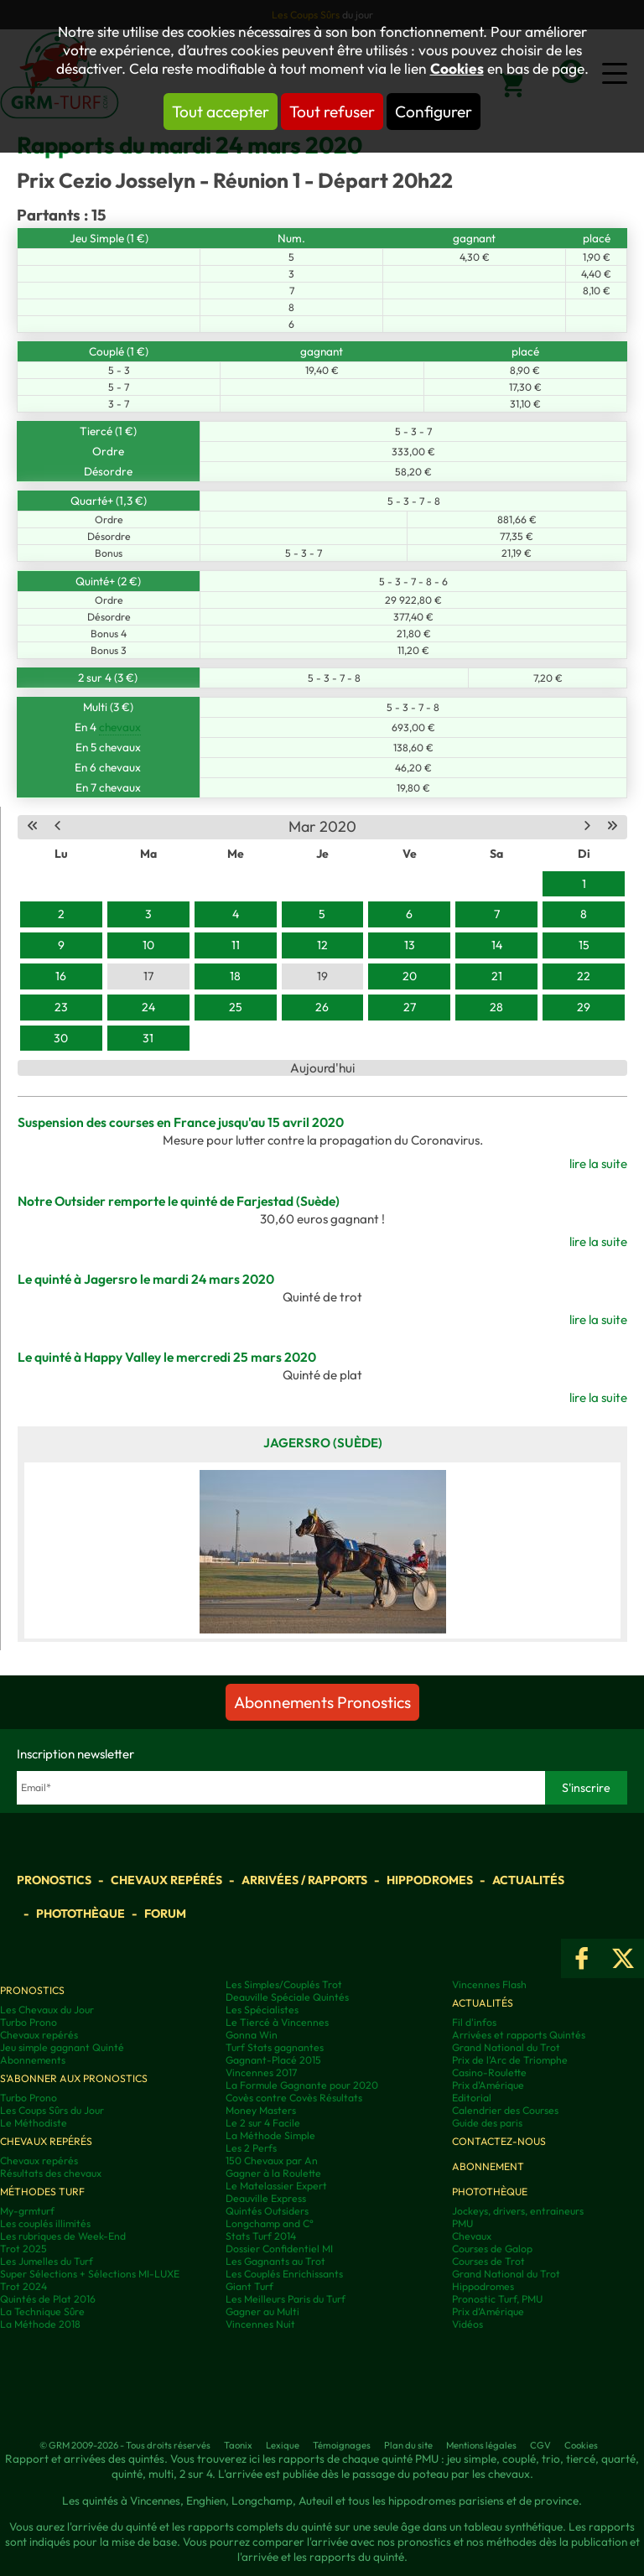 Image resolution: width=644 pixels, height=2576 pixels. What do you see at coordinates (272, 2160) in the screenshot?
I see `150 Chevaux par An` at bounding box center [272, 2160].